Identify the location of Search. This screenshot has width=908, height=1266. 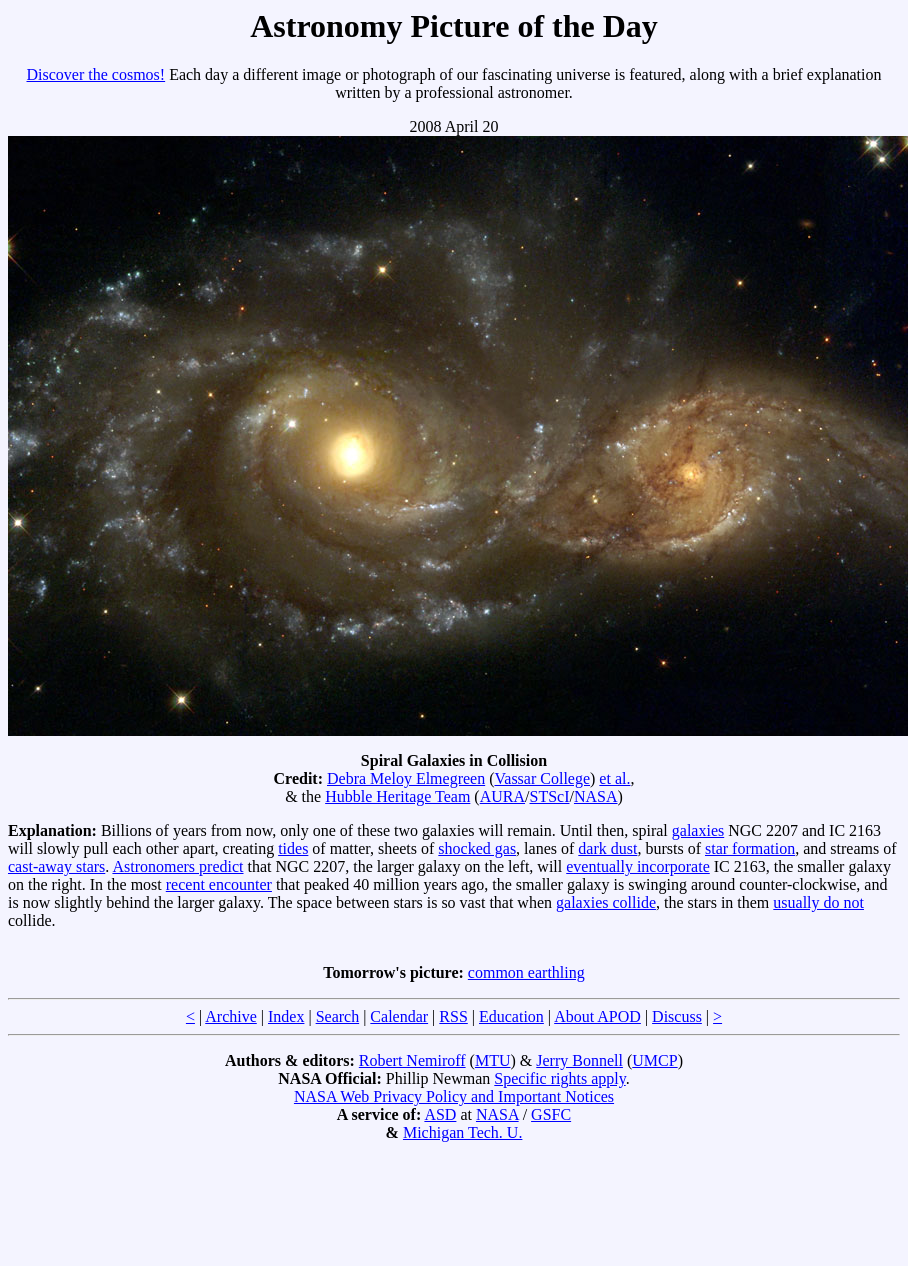
(338, 1016).